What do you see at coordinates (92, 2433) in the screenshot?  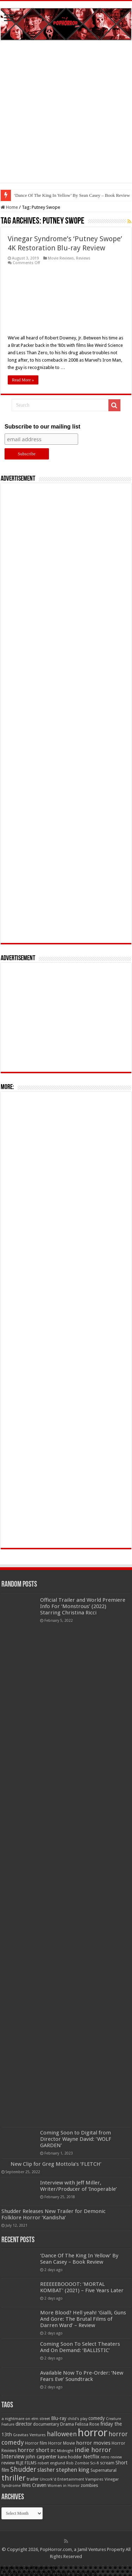 I see `horror [horror (1,052 items)]` at bounding box center [92, 2433].